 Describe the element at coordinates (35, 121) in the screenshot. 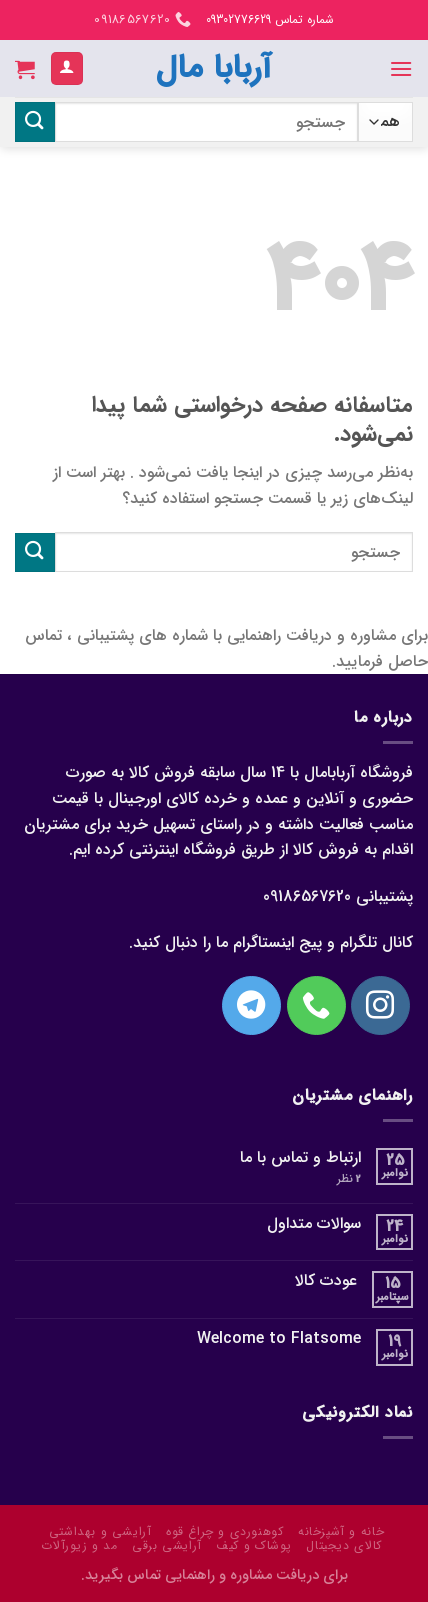

I see `[ارسال]` at that location.